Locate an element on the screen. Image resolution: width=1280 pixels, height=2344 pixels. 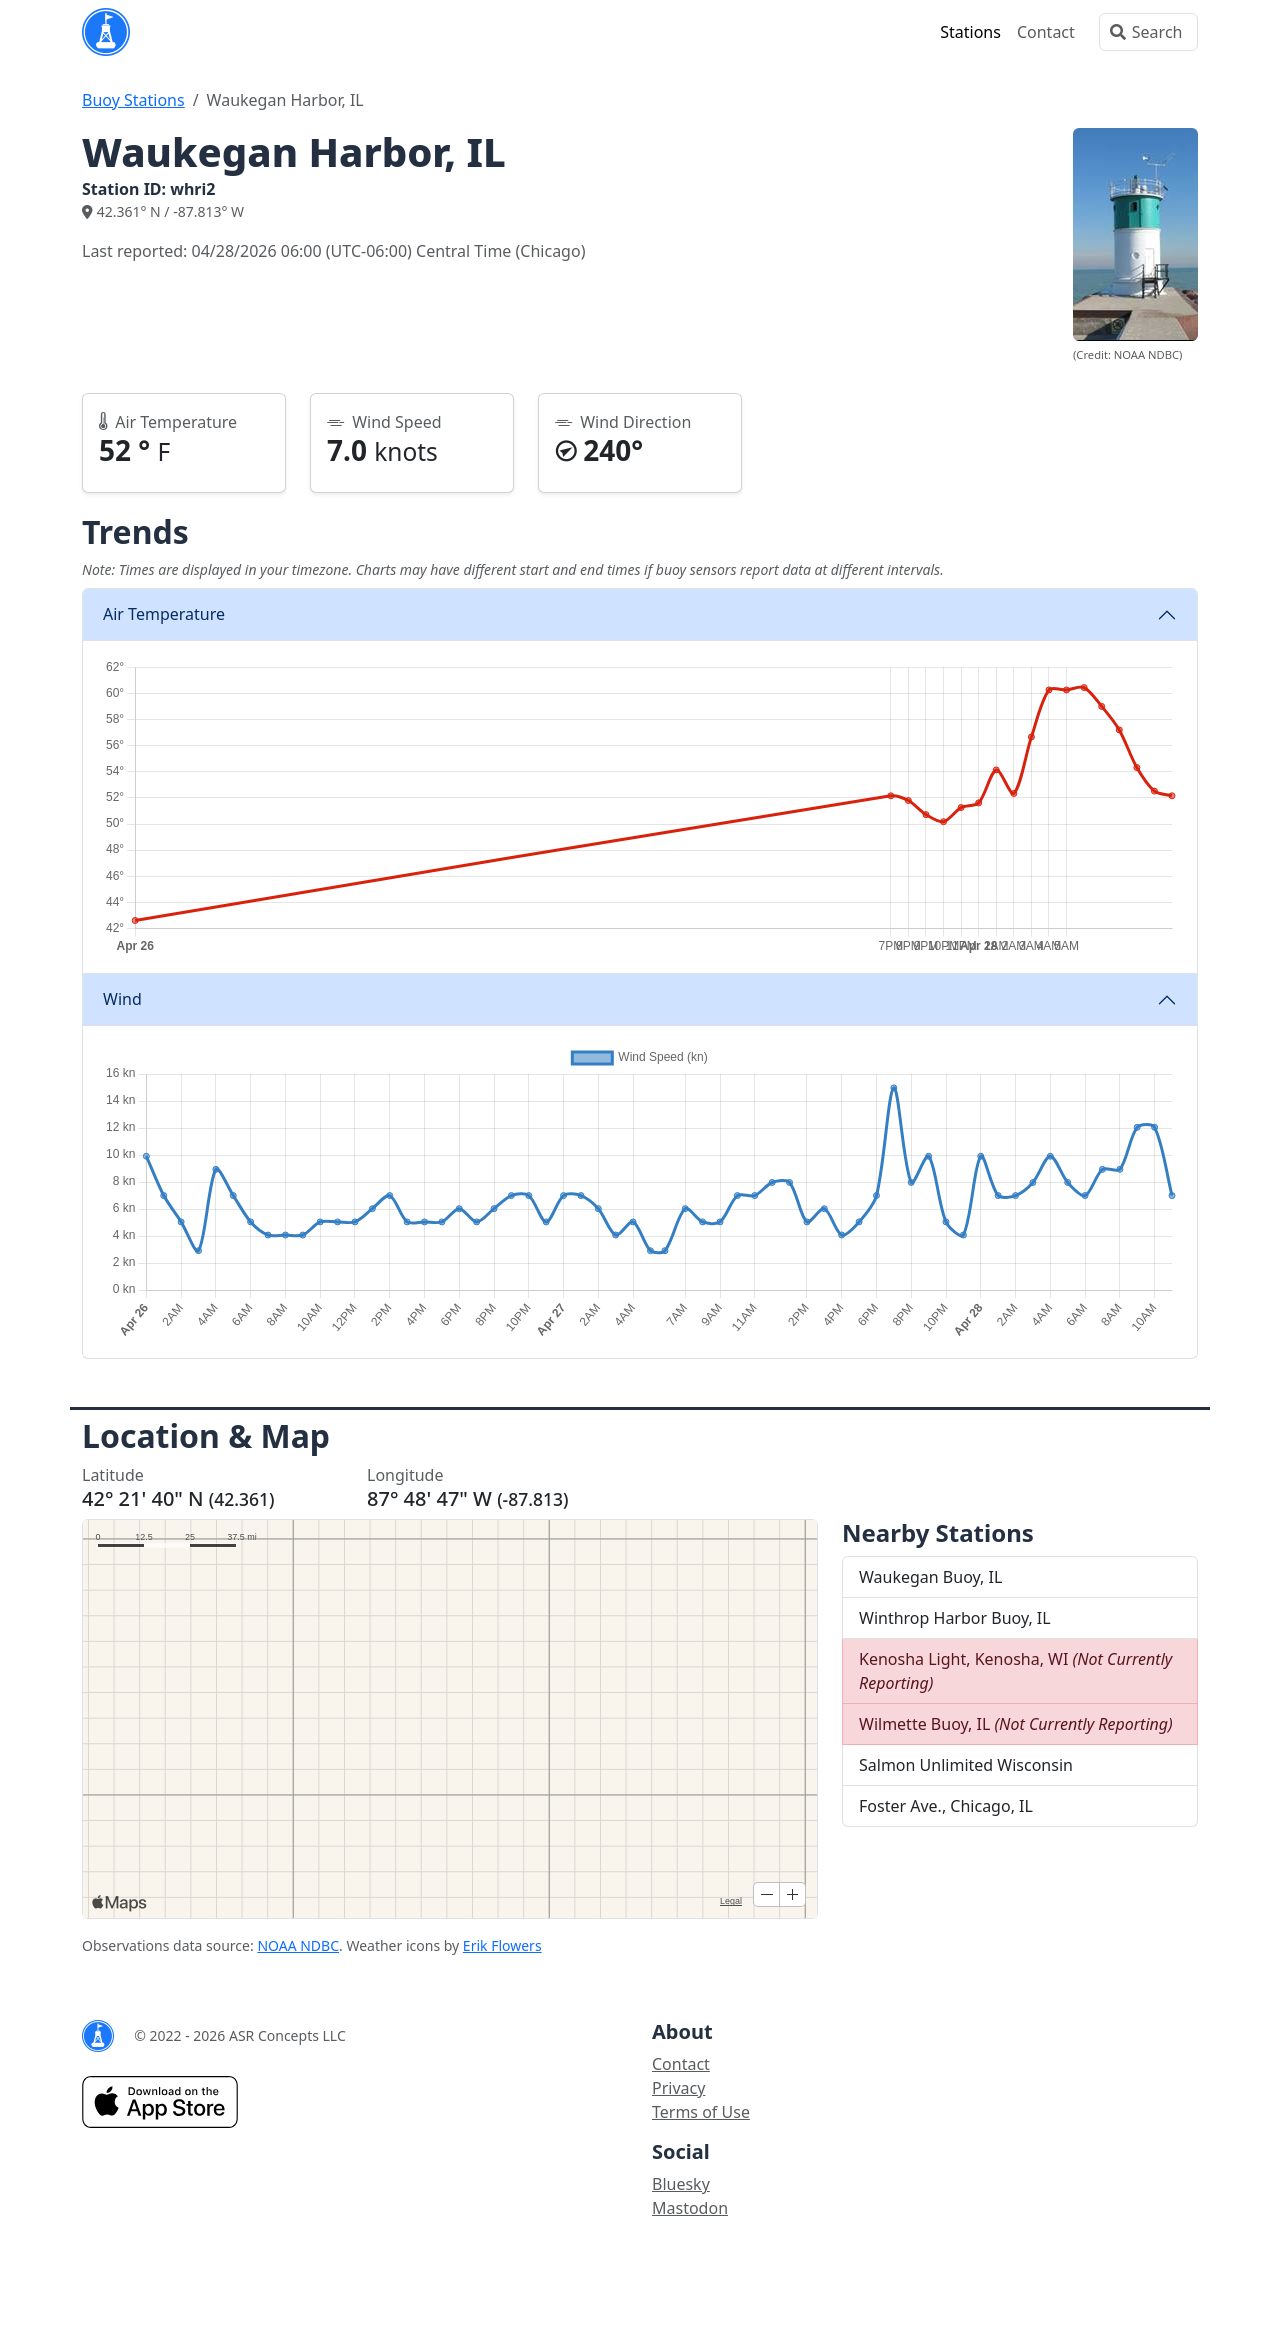
Mastodon is located at coordinates (690, 2208).